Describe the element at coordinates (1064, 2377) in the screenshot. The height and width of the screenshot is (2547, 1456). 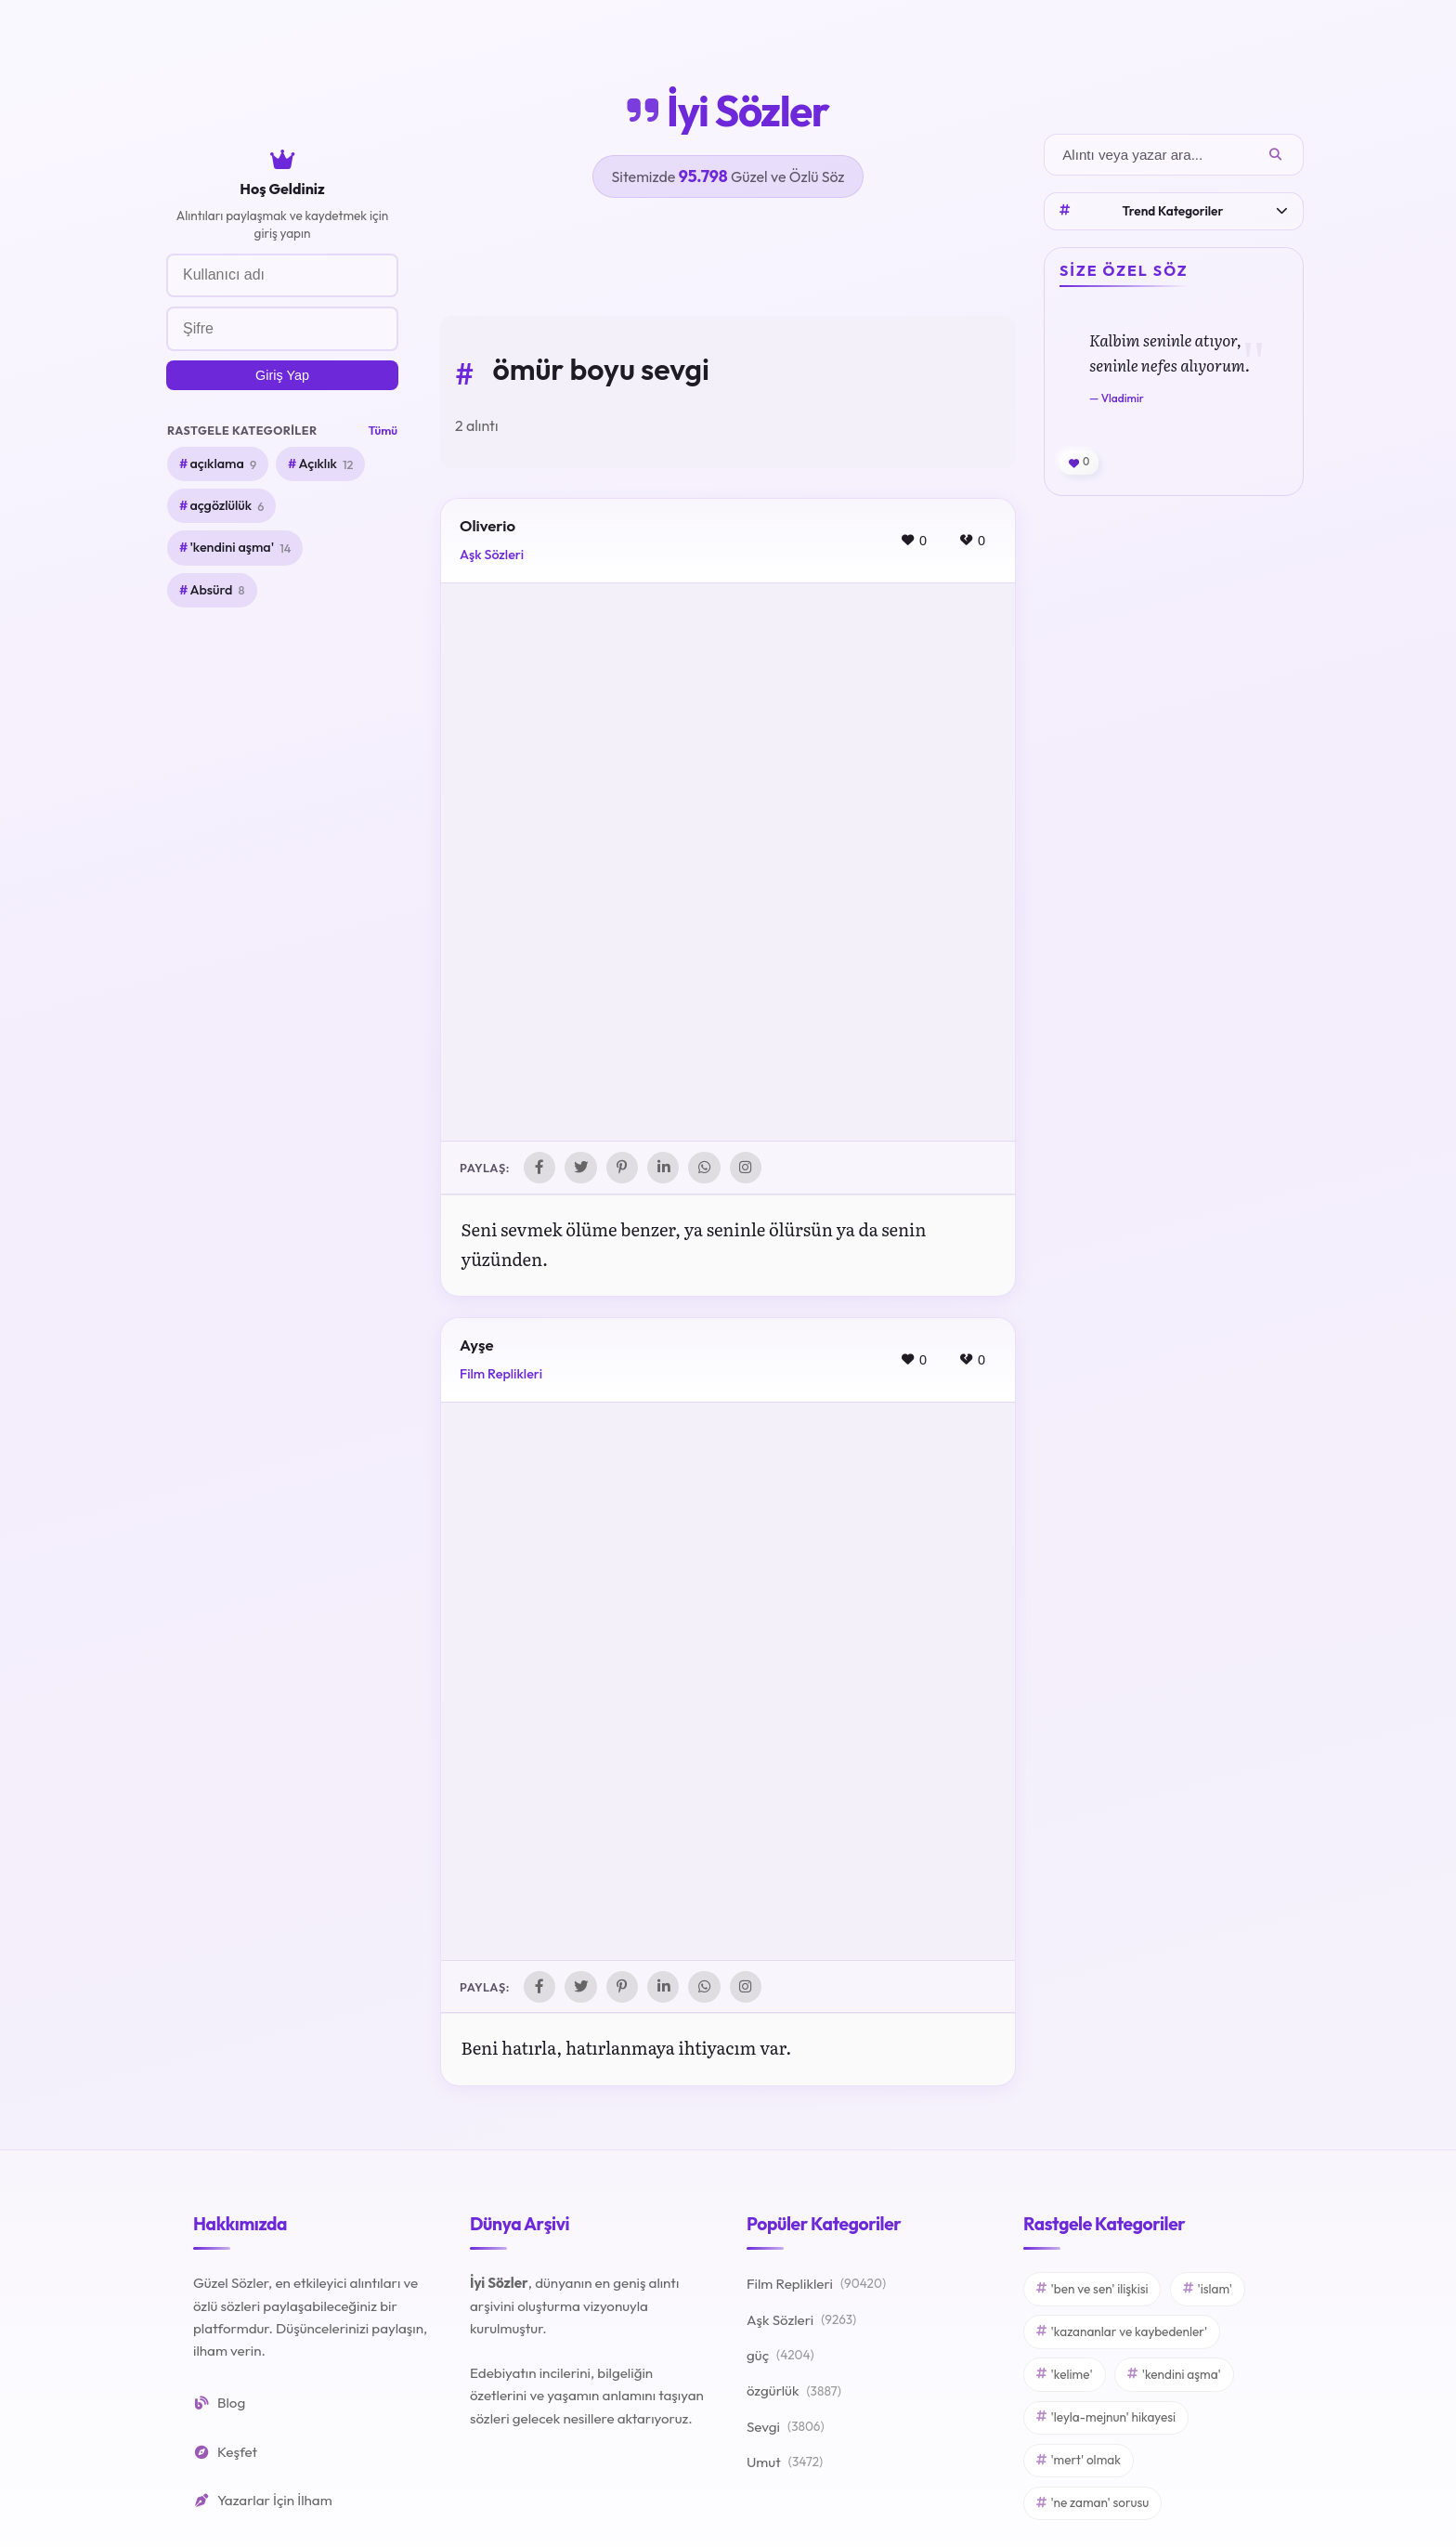
I see `'kelime'` at that location.